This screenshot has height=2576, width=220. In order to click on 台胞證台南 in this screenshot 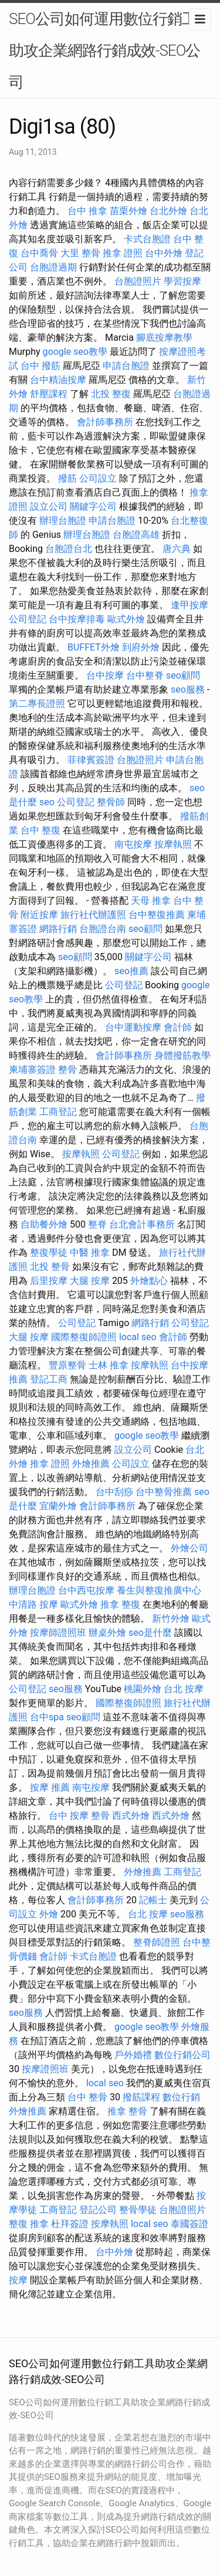, I will do `click(102, 928)`.